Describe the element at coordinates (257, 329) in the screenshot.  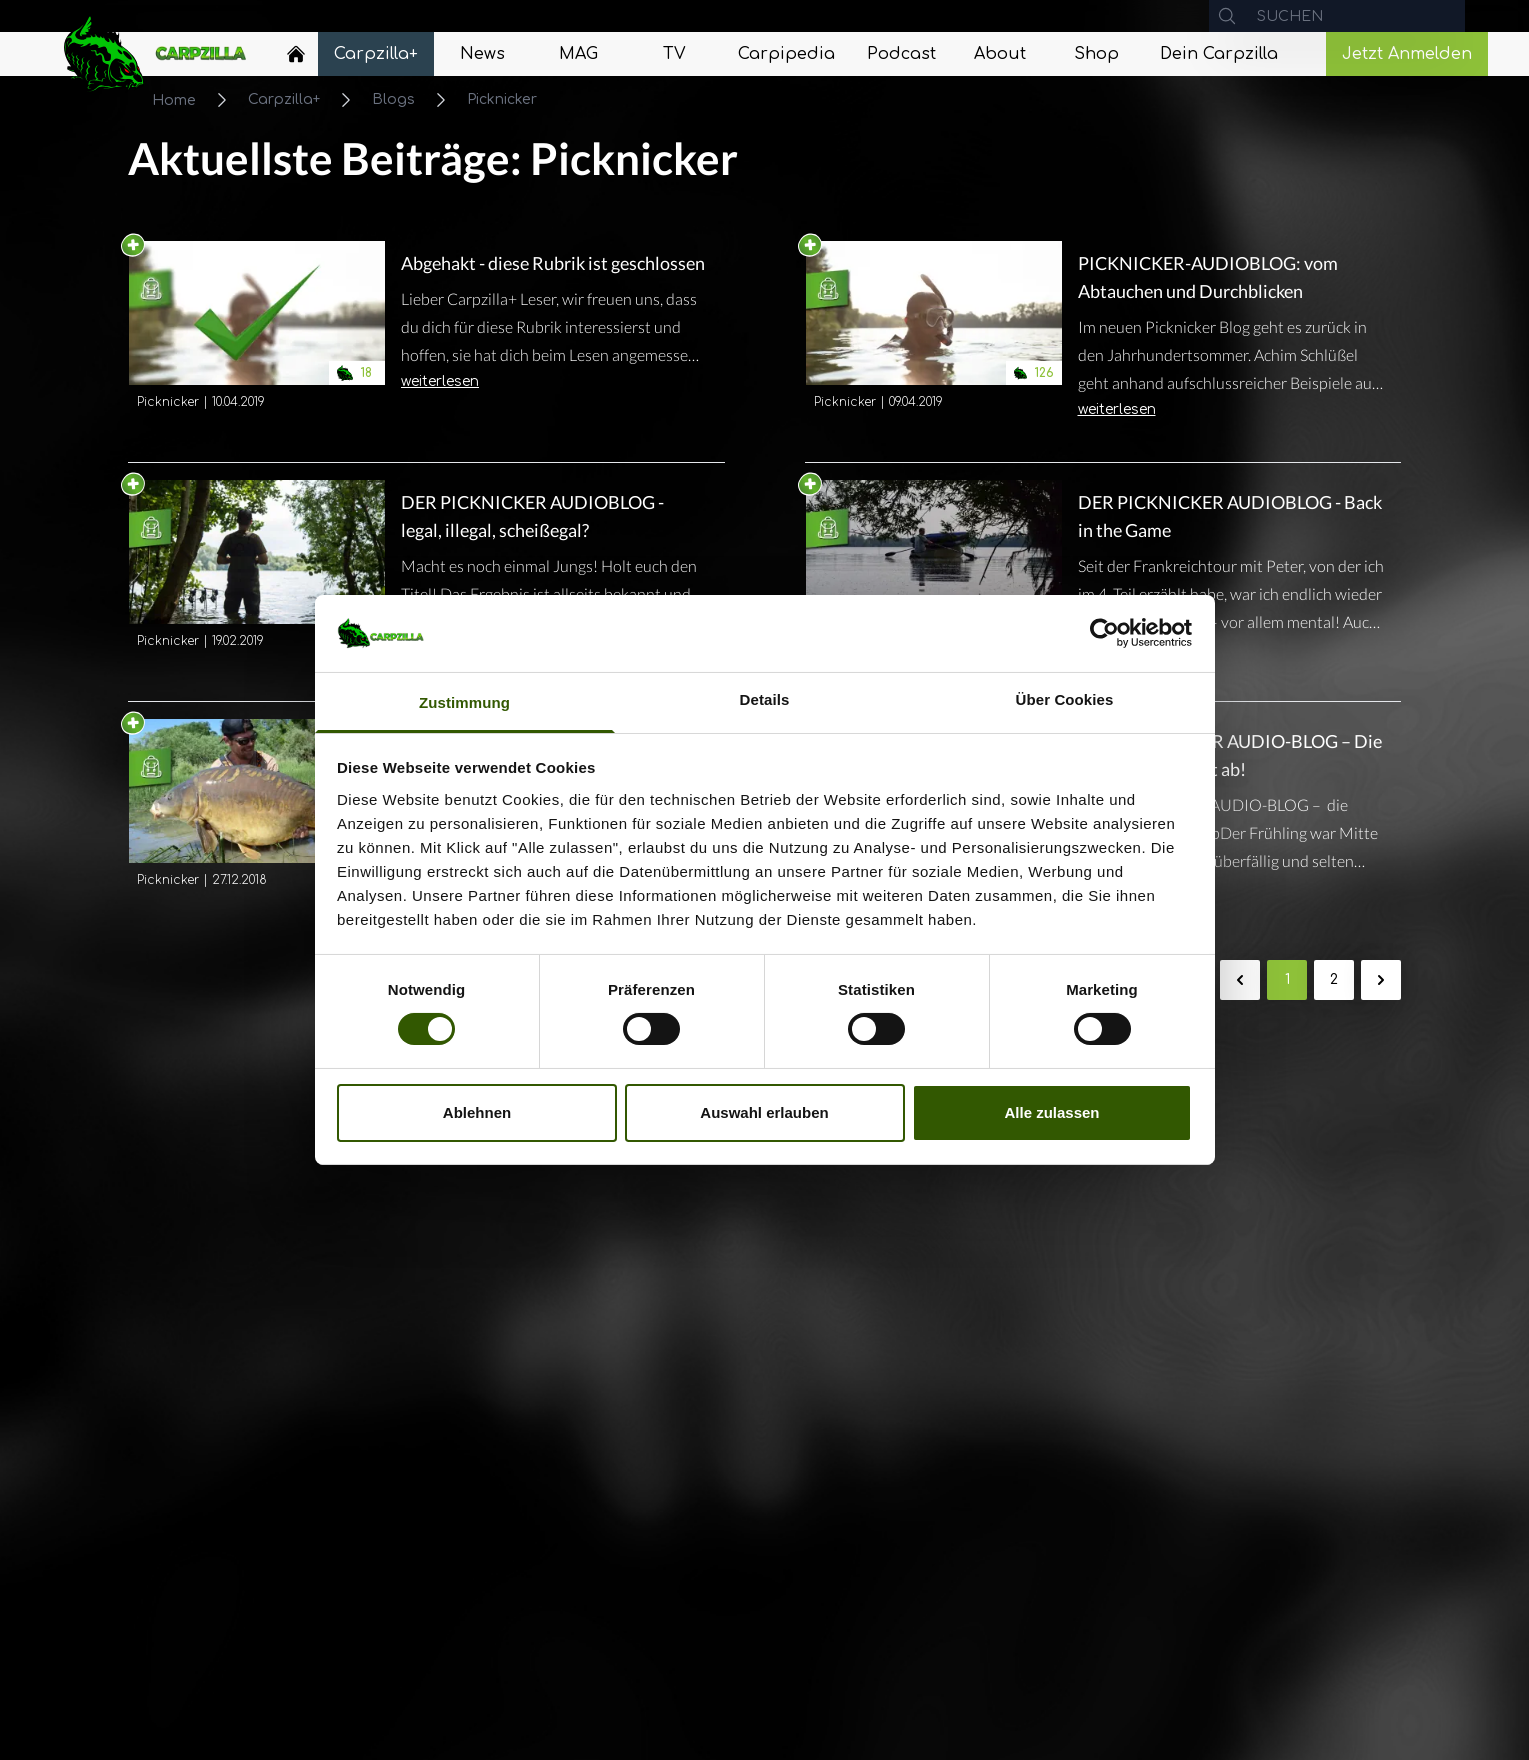
I see `[Navigate to Abgehakt - diese Rubrik ist geschlossen]` at that location.